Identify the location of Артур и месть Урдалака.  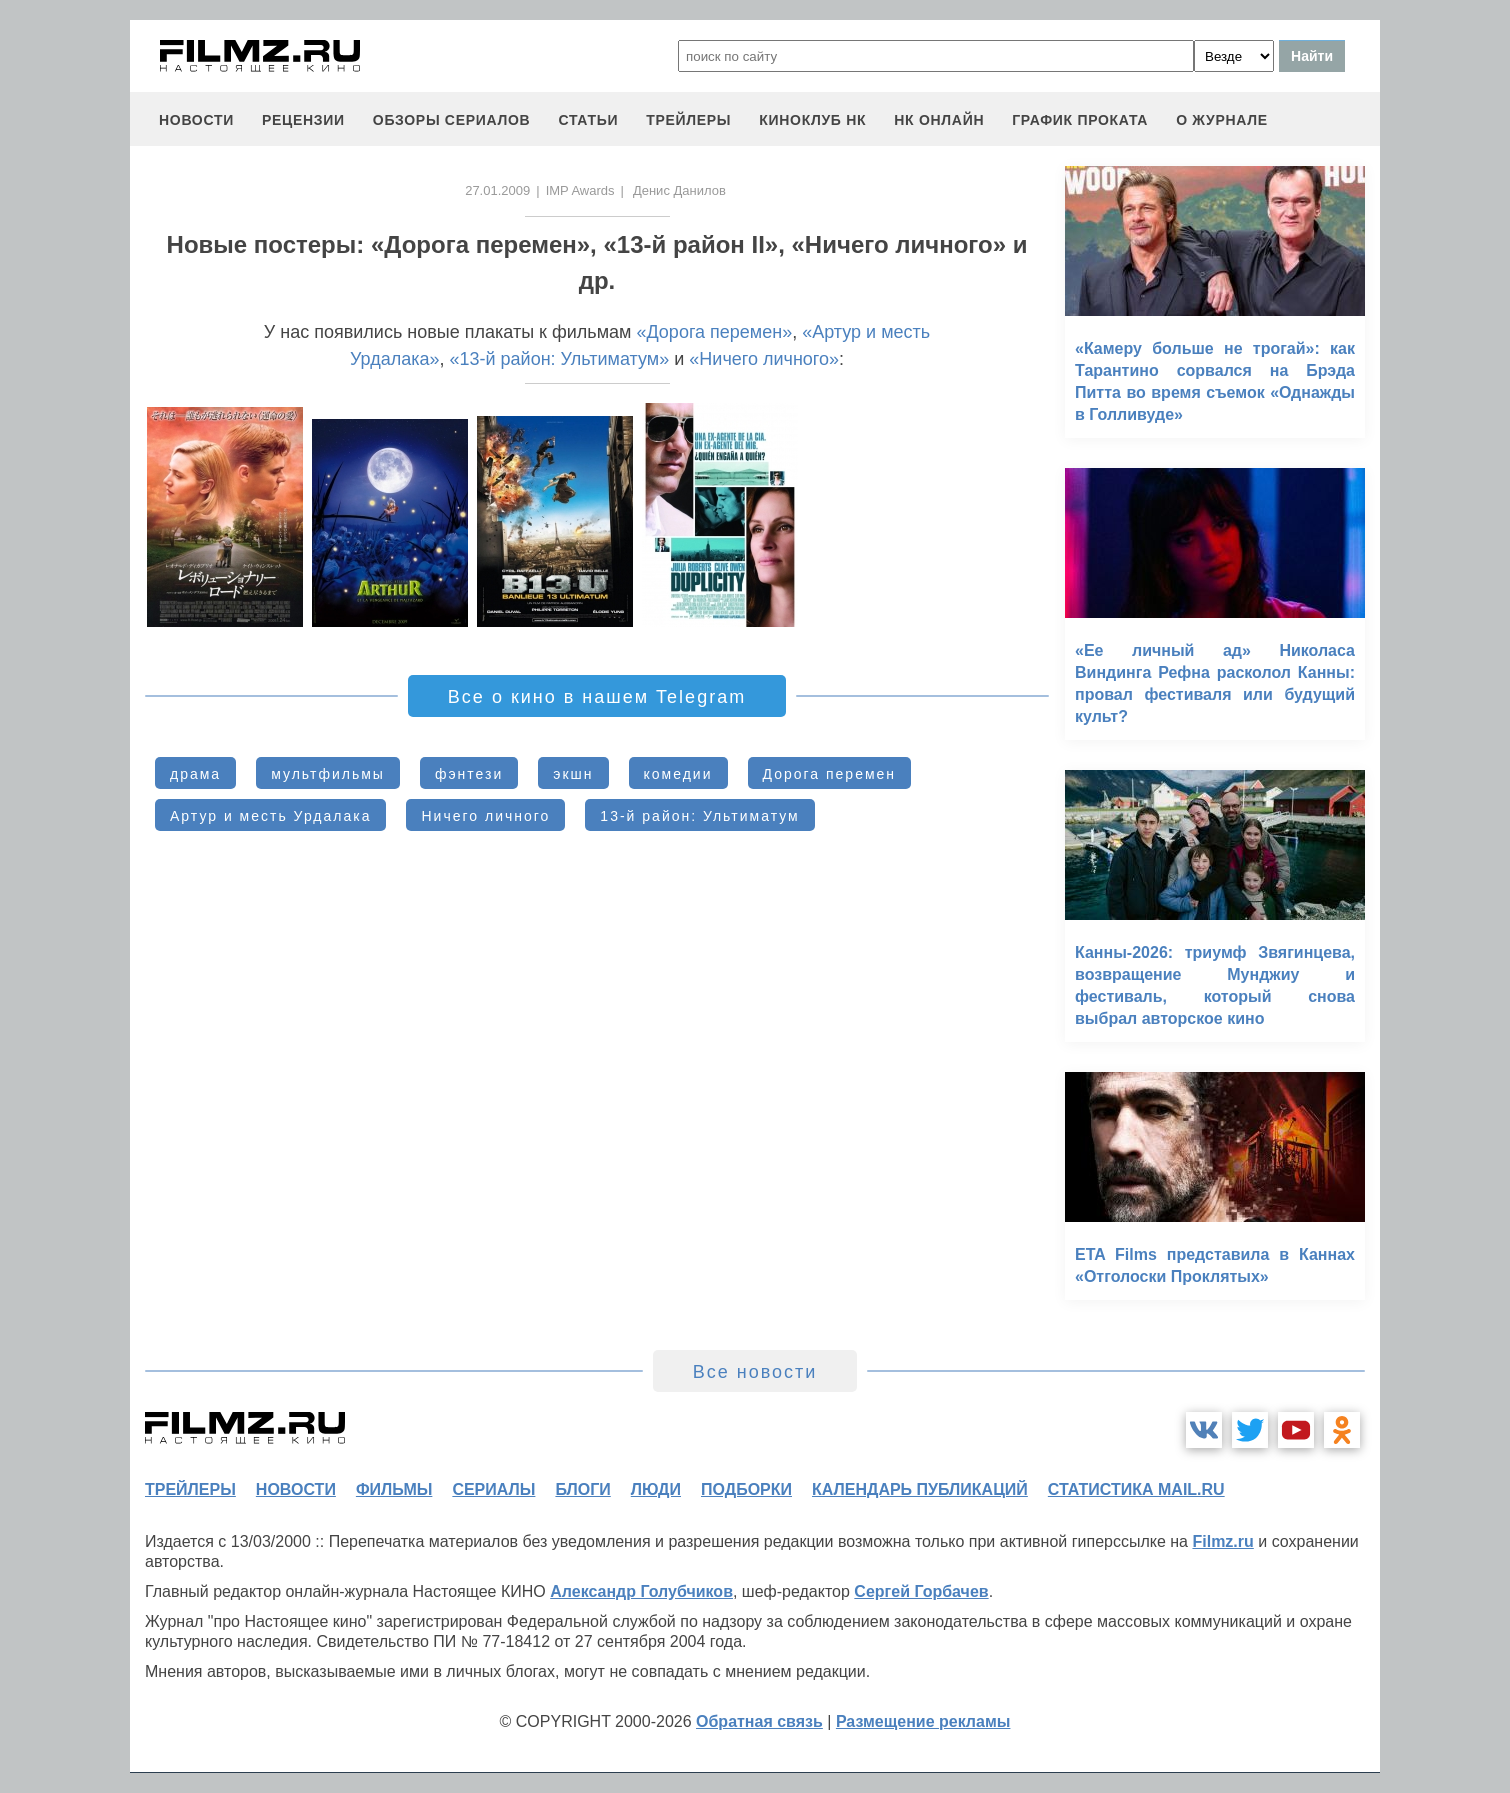
(270, 816).